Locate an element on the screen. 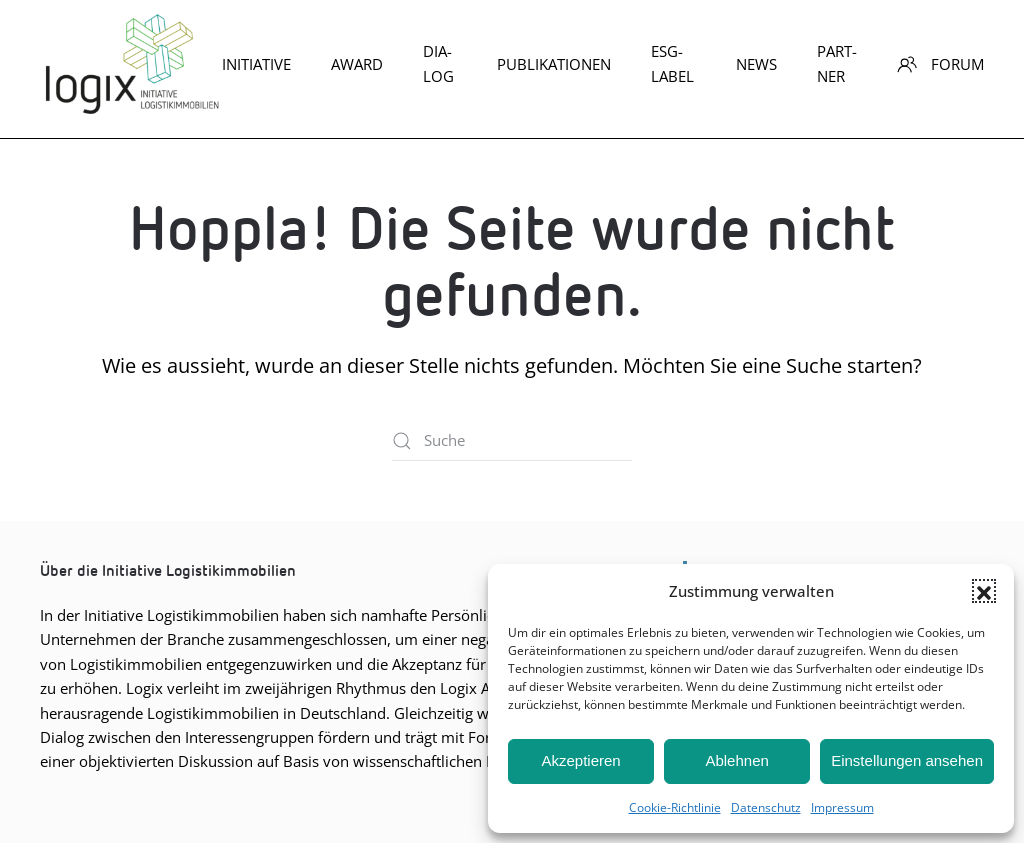 This screenshot has width=1024, height=843. Akzeptieren is located at coordinates (580, 760).